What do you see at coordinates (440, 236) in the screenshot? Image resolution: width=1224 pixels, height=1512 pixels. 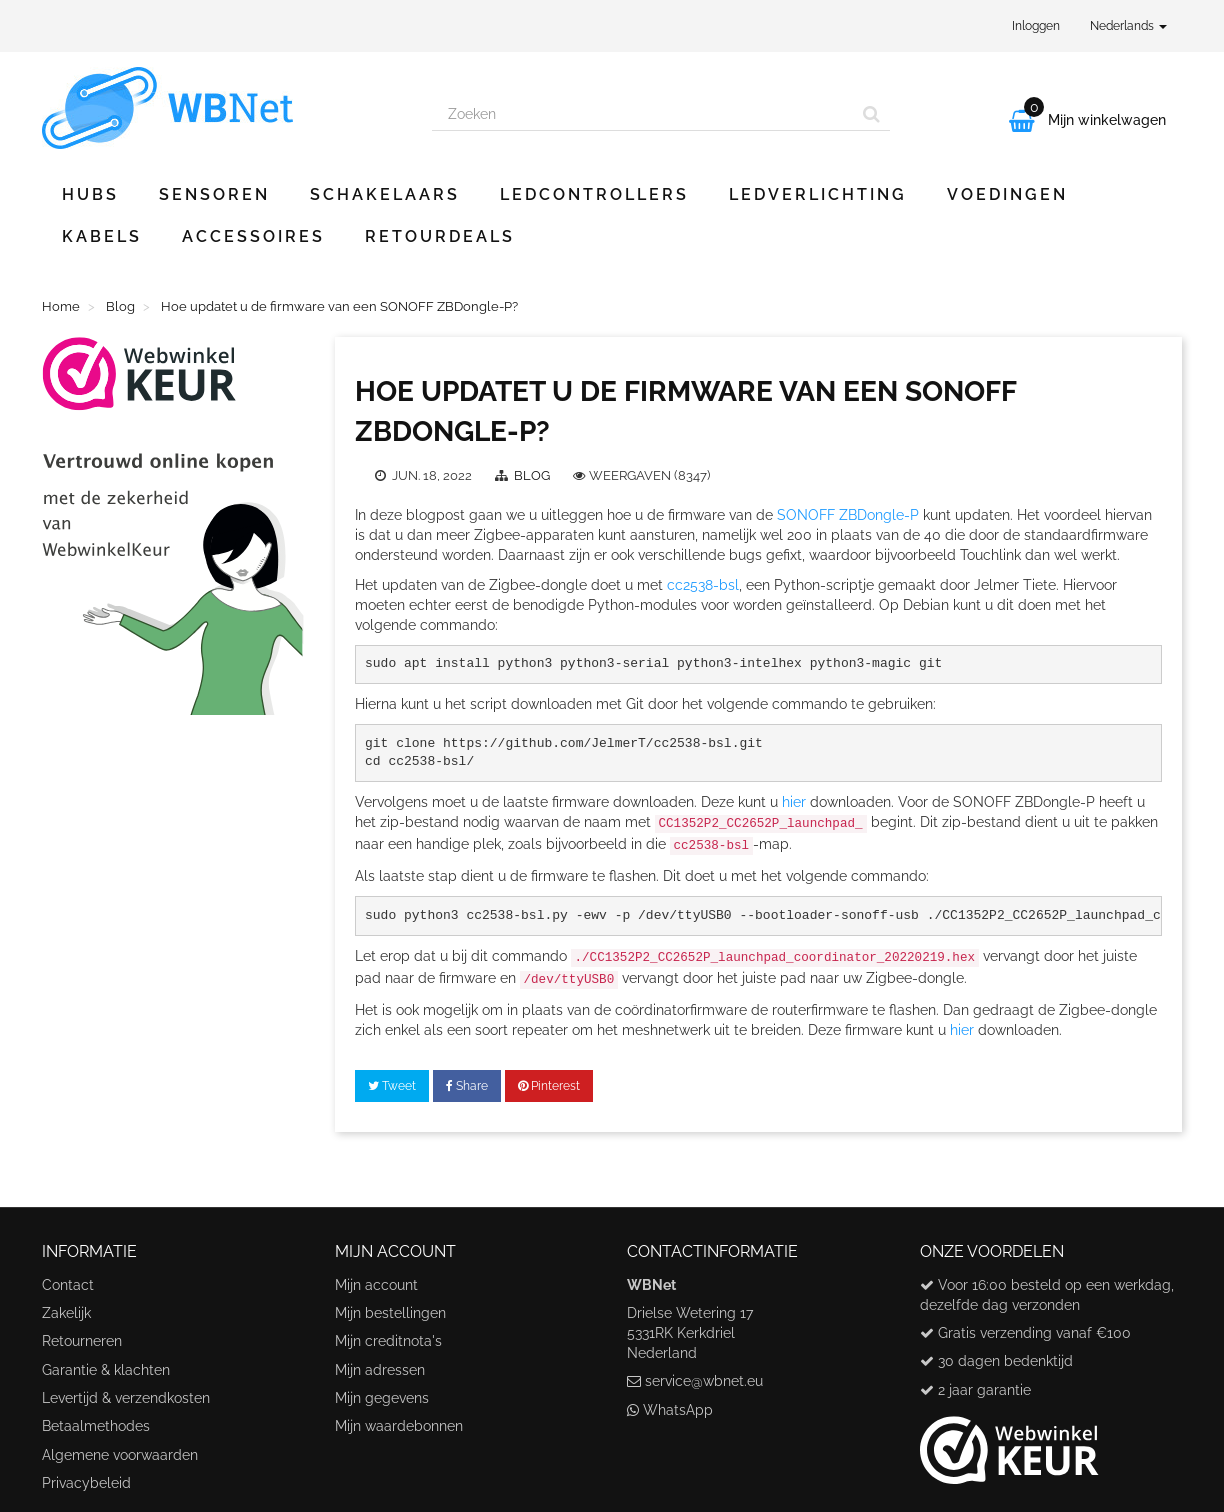 I see `Retourdeals` at bounding box center [440, 236].